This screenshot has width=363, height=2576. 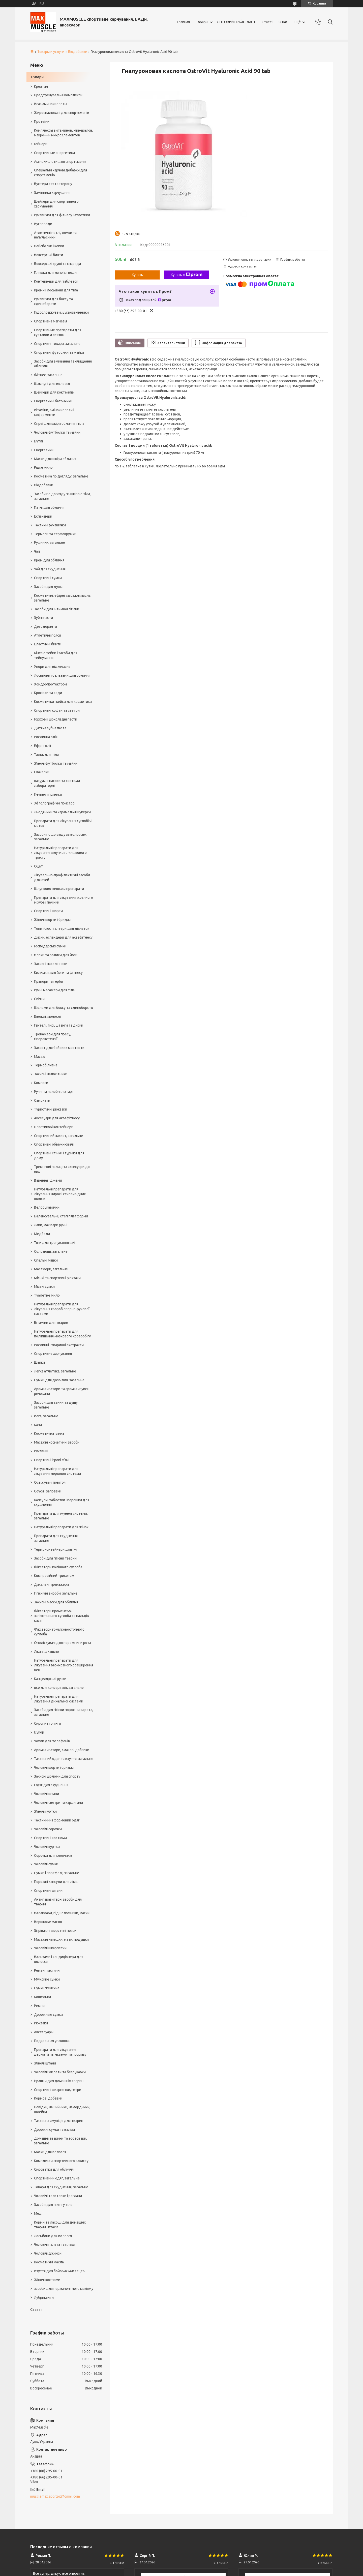 I want to click on Повідки, нашийники, намордники, шлейки, so click(x=62, y=2109).